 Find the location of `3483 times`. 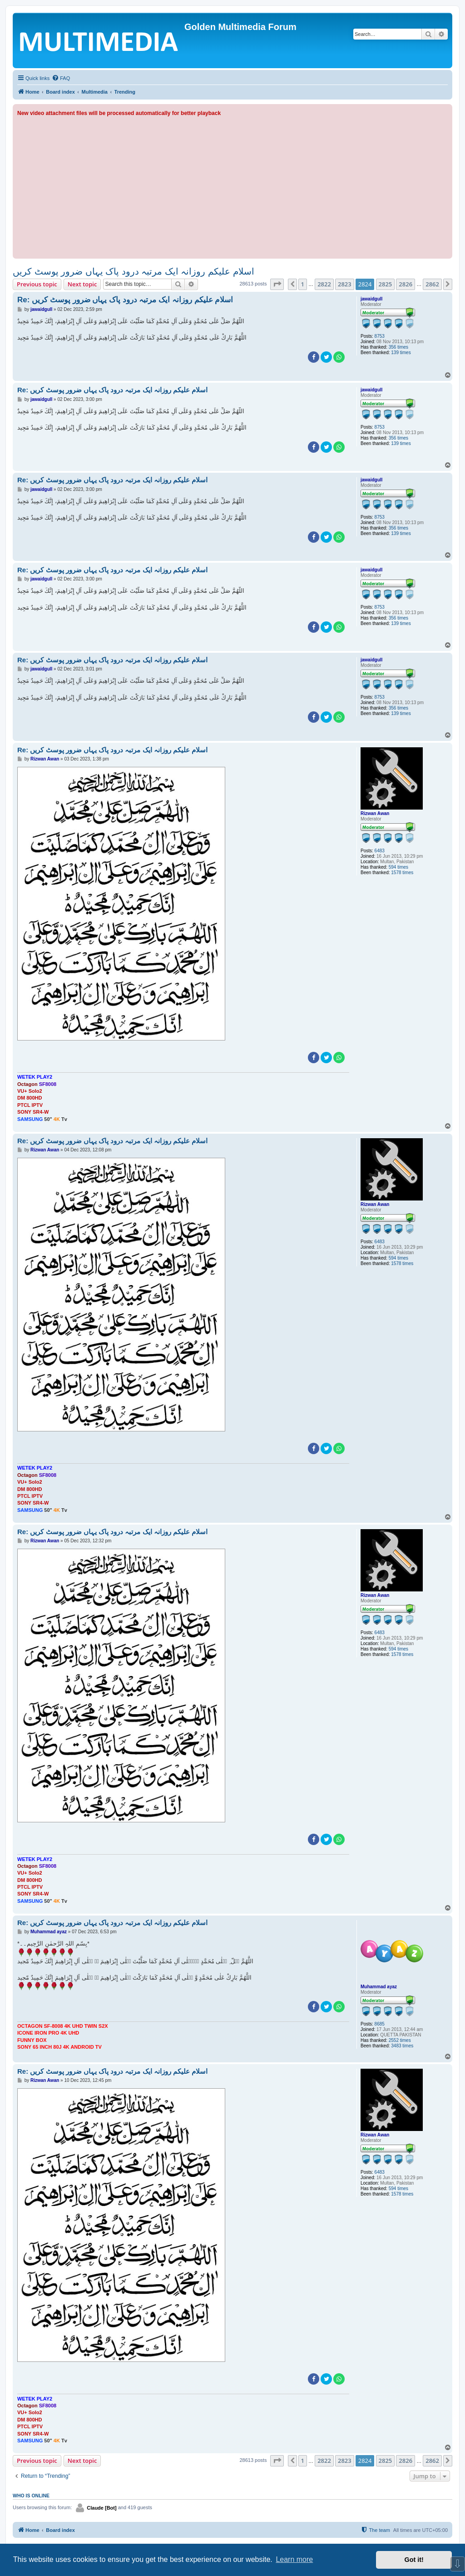

3483 times is located at coordinates (402, 2045).